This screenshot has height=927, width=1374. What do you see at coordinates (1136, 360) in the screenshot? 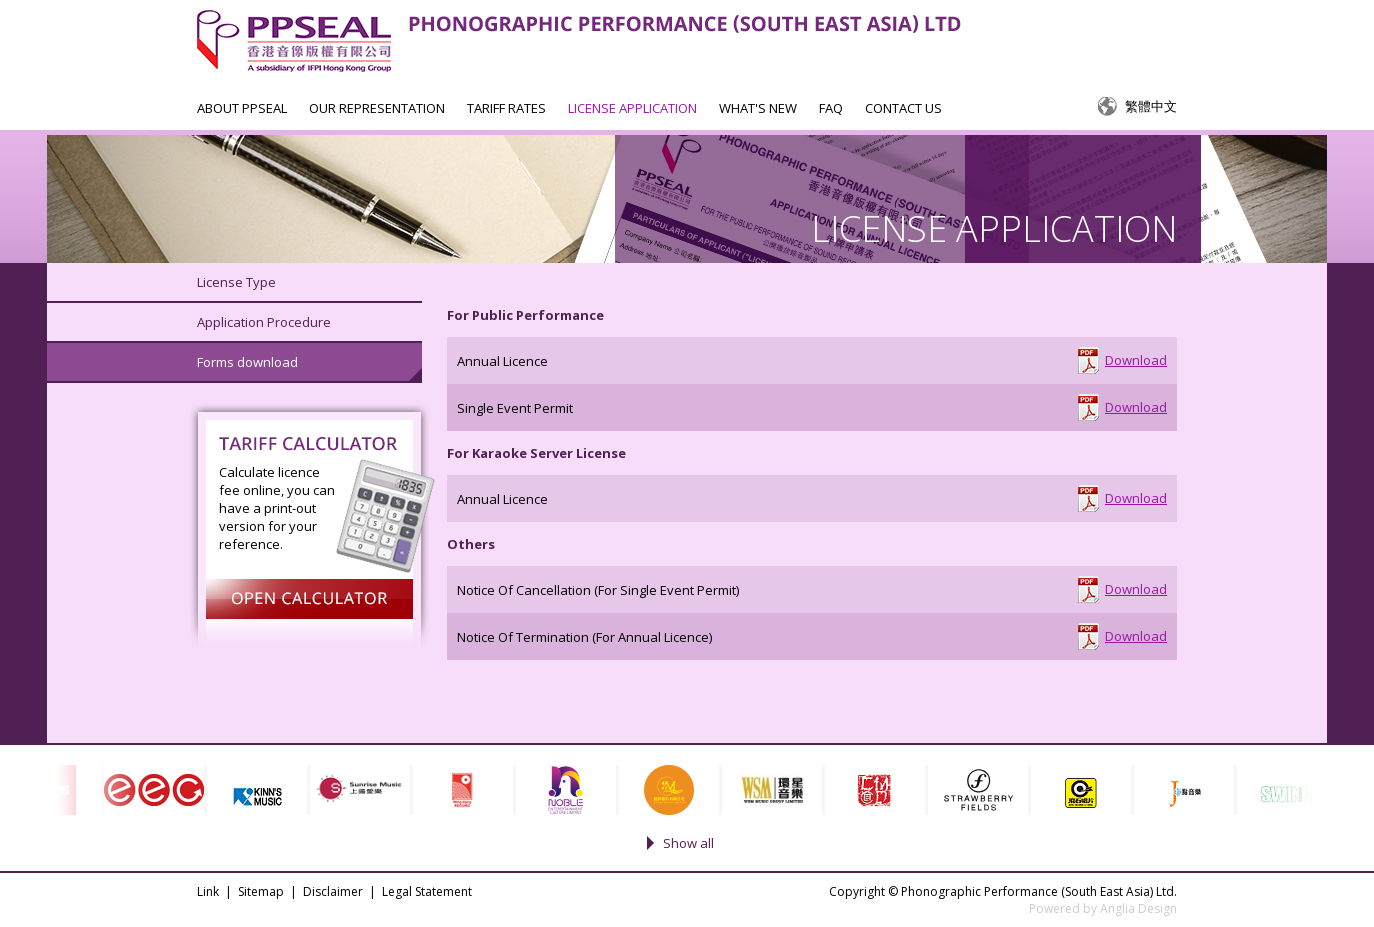
I see `Download` at bounding box center [1136, 360].